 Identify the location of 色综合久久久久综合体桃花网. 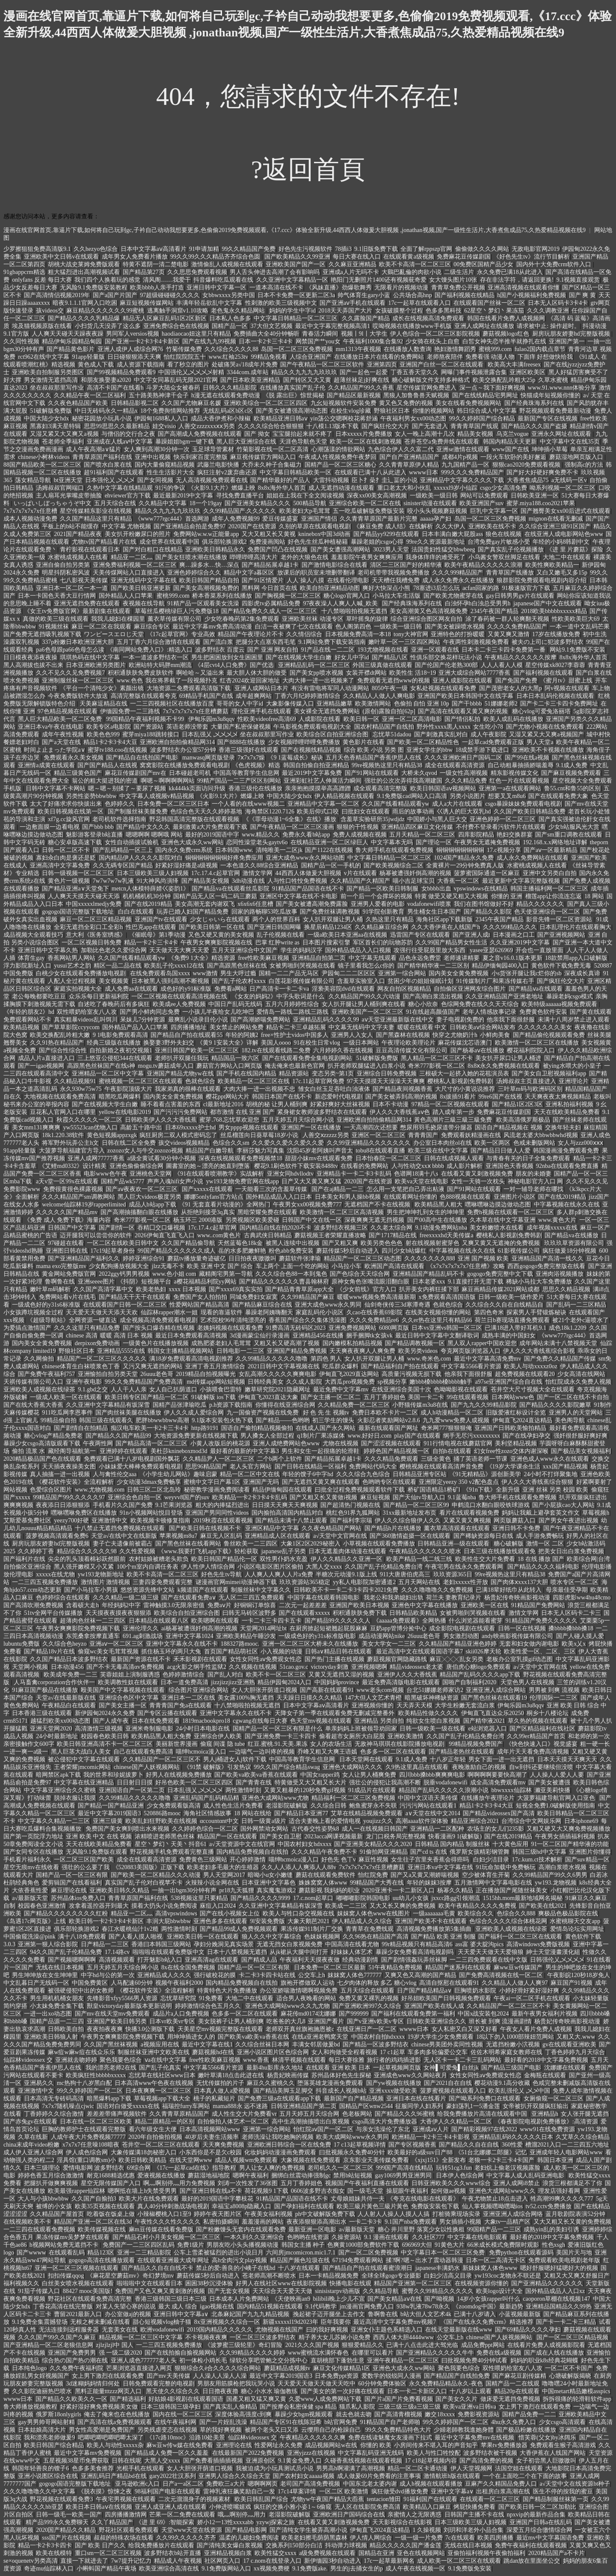
(508, 1921).